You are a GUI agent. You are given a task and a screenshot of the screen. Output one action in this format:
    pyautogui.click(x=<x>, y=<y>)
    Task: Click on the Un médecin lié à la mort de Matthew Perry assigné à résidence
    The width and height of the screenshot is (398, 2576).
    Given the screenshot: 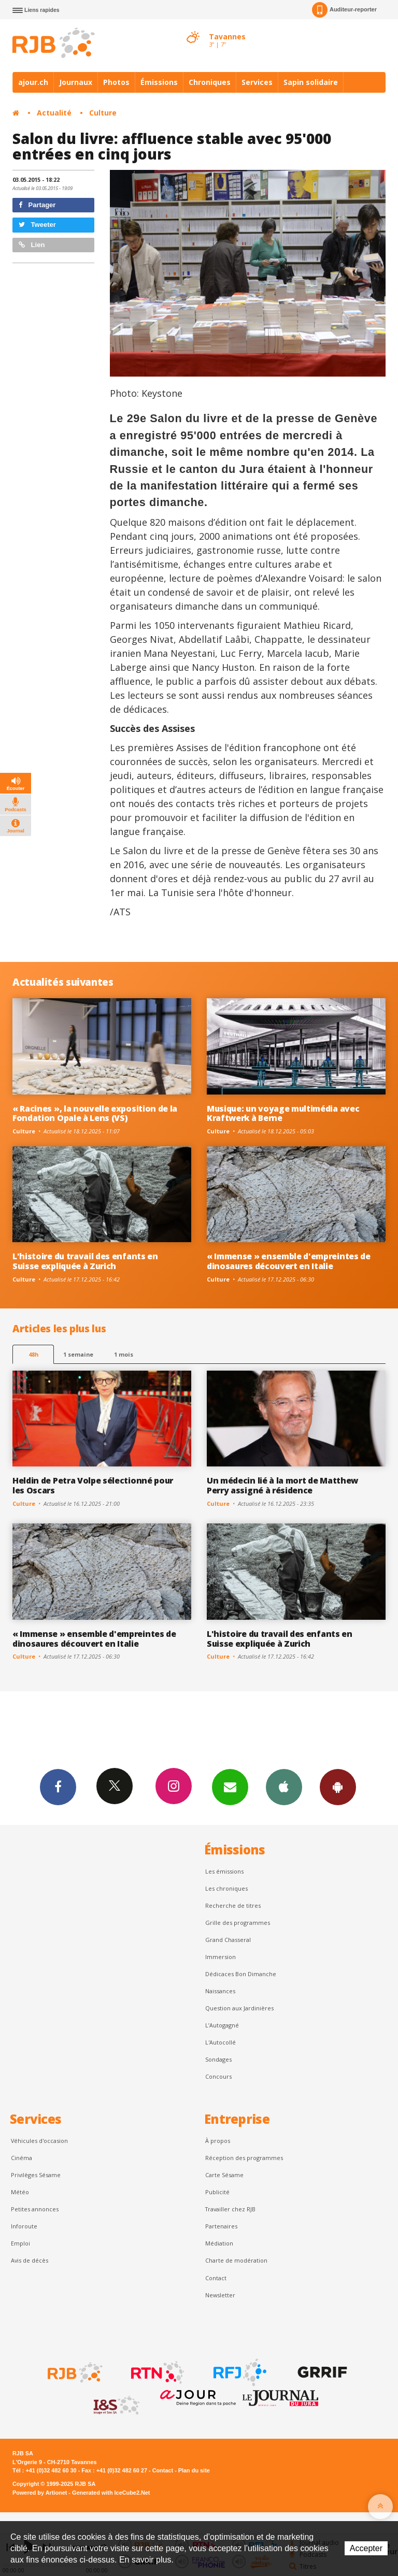 What is the action you would take?
    pyautogui.click(x=282, y=1485)
    